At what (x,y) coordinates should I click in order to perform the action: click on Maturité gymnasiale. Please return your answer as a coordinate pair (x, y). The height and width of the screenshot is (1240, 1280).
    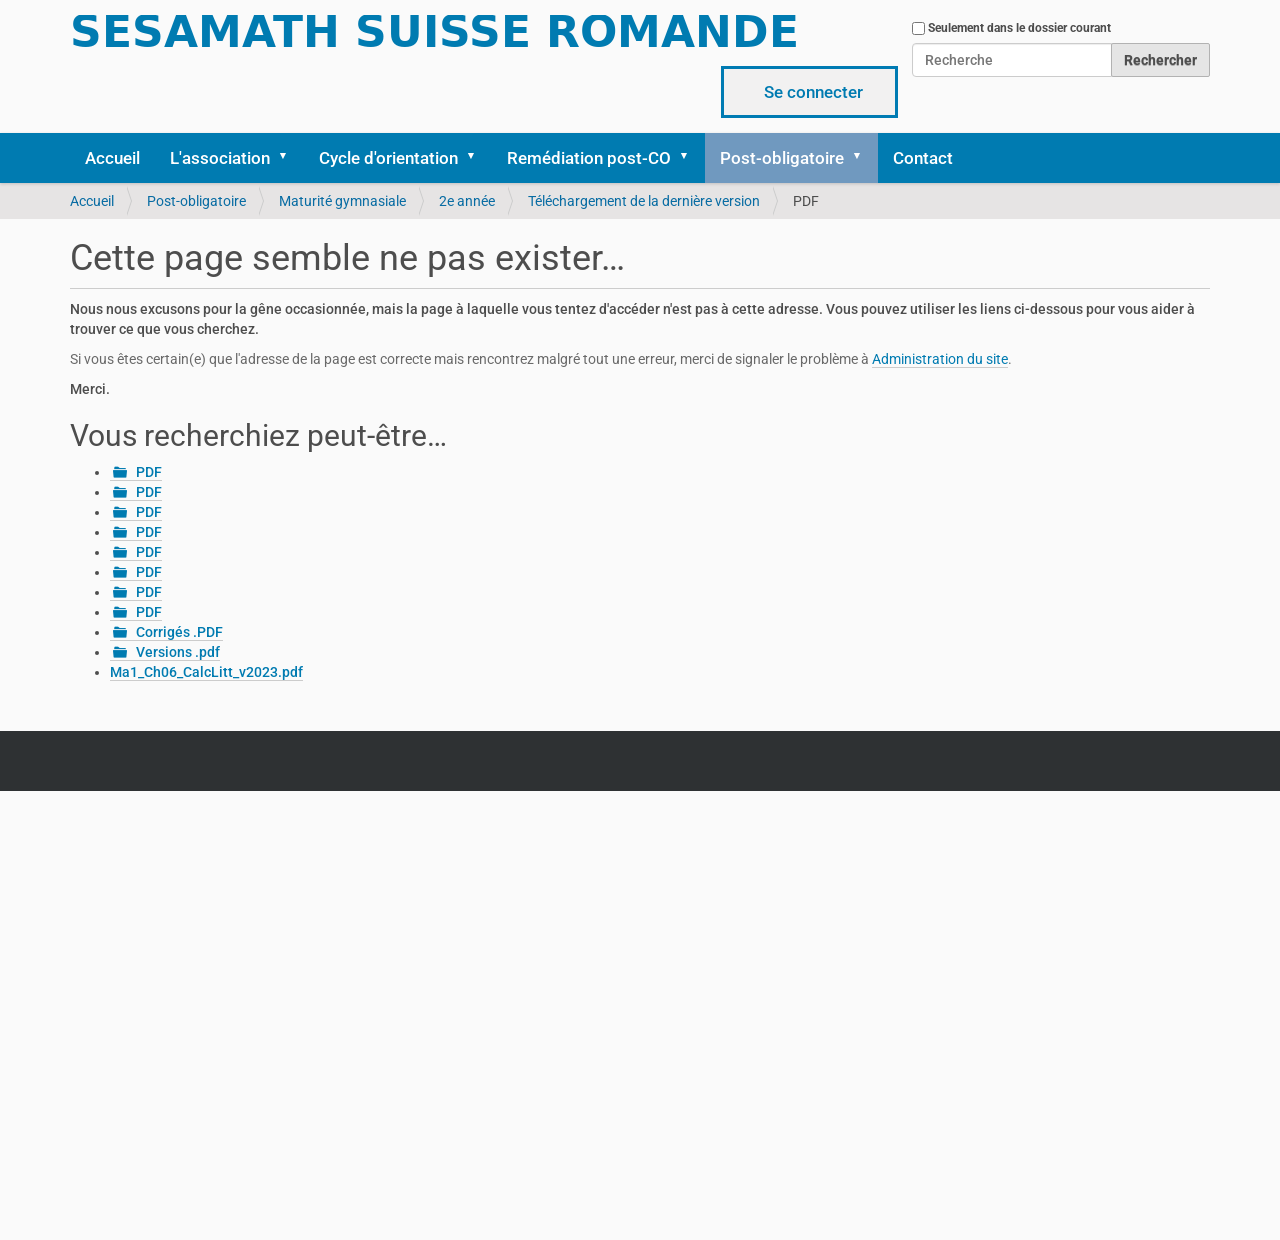
    Looking at the image, I should click on (342, 201).